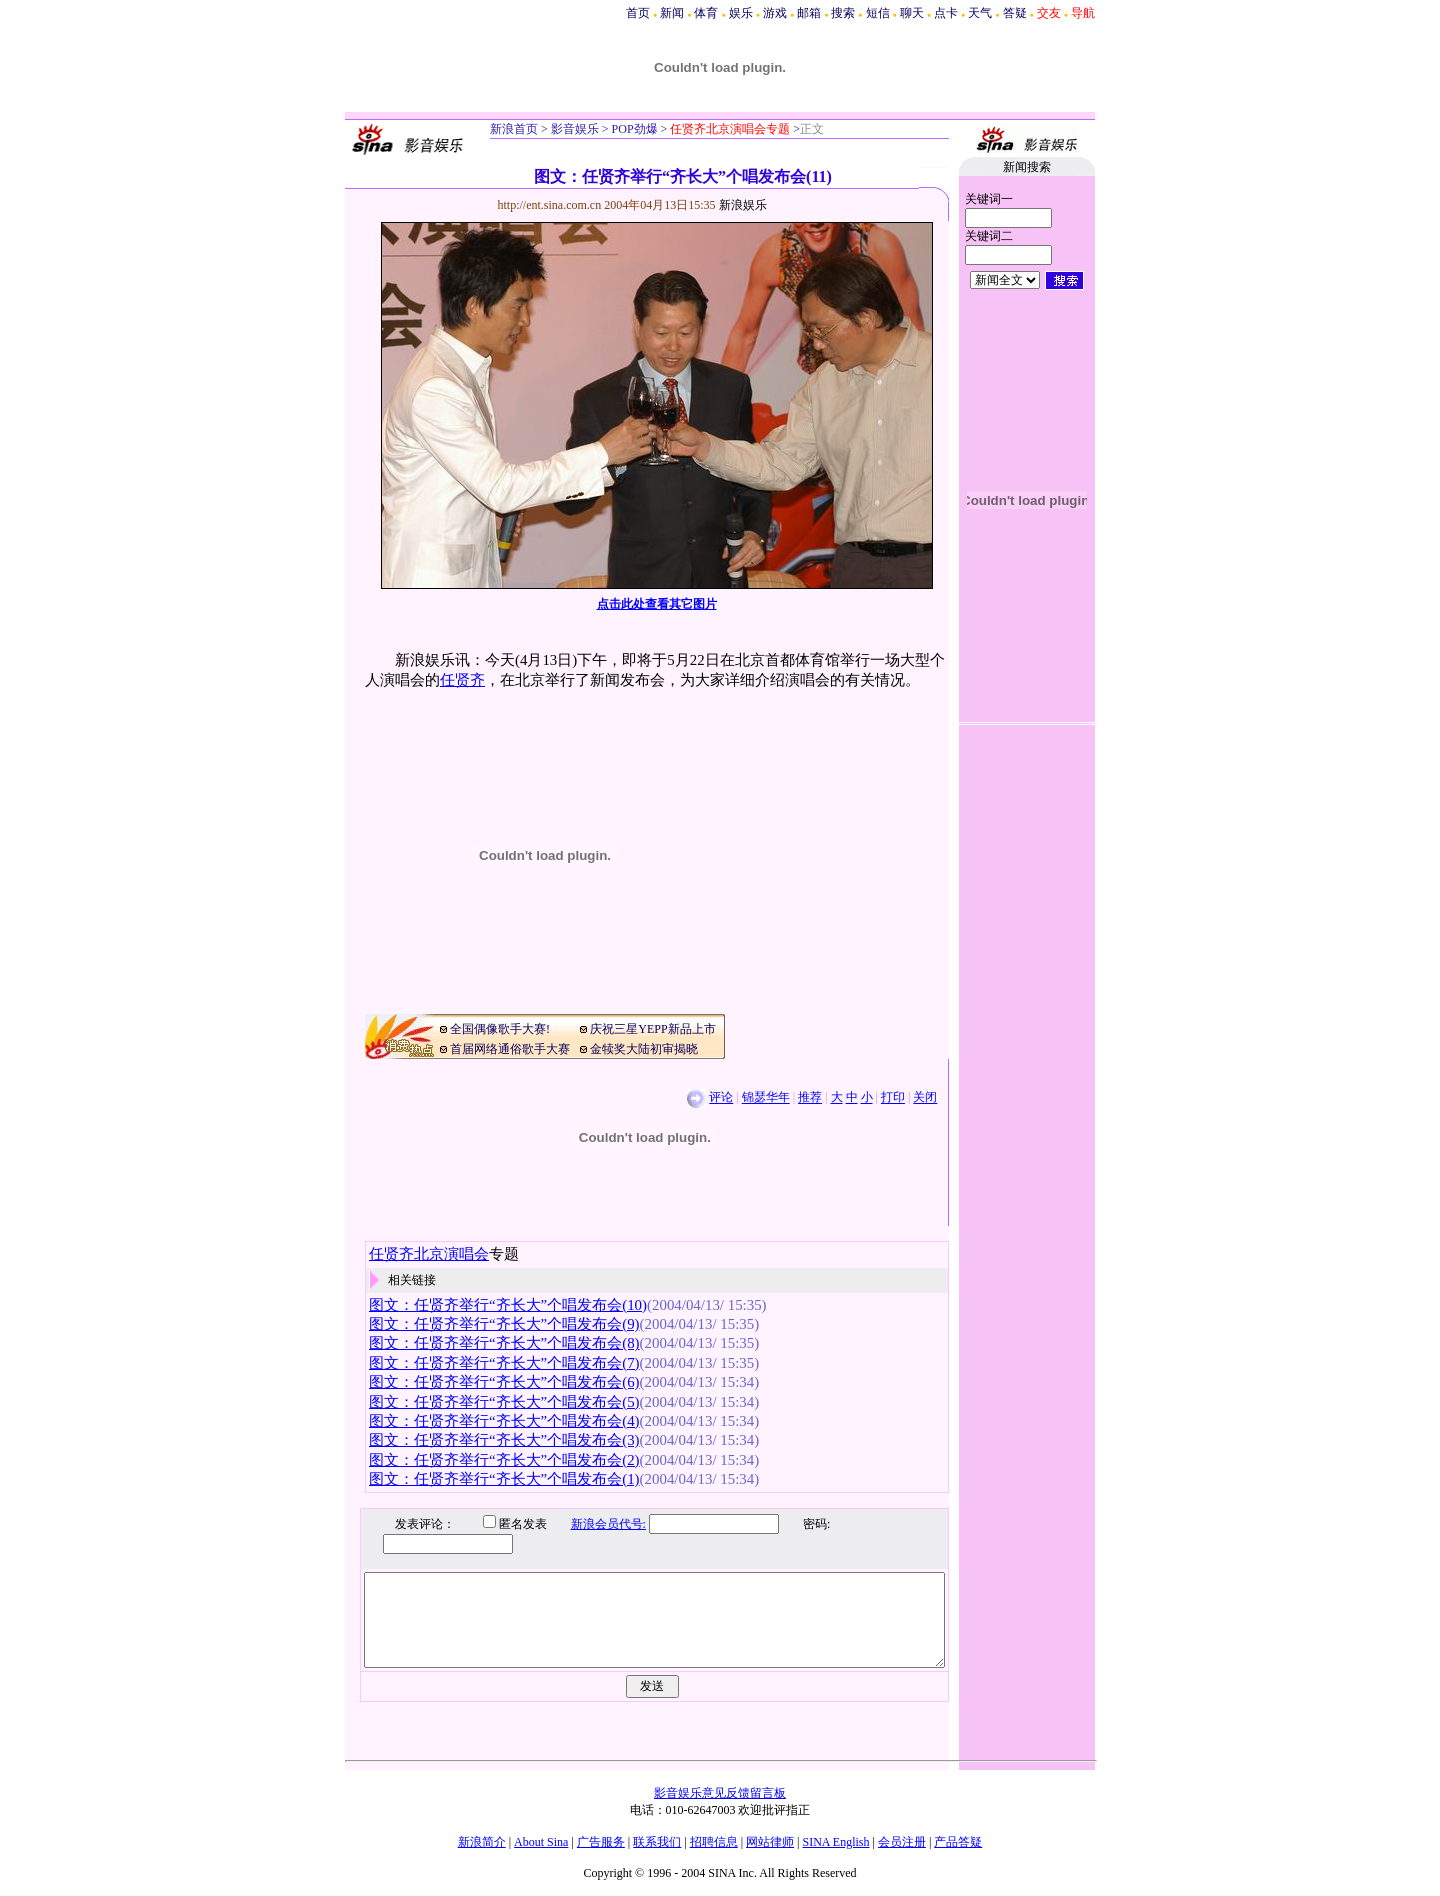 This screenshot has width=1440, height=1896. I want to click on 图文：任贤齐举行“齐长大”个唱发布会(4), so click(504, 1421).